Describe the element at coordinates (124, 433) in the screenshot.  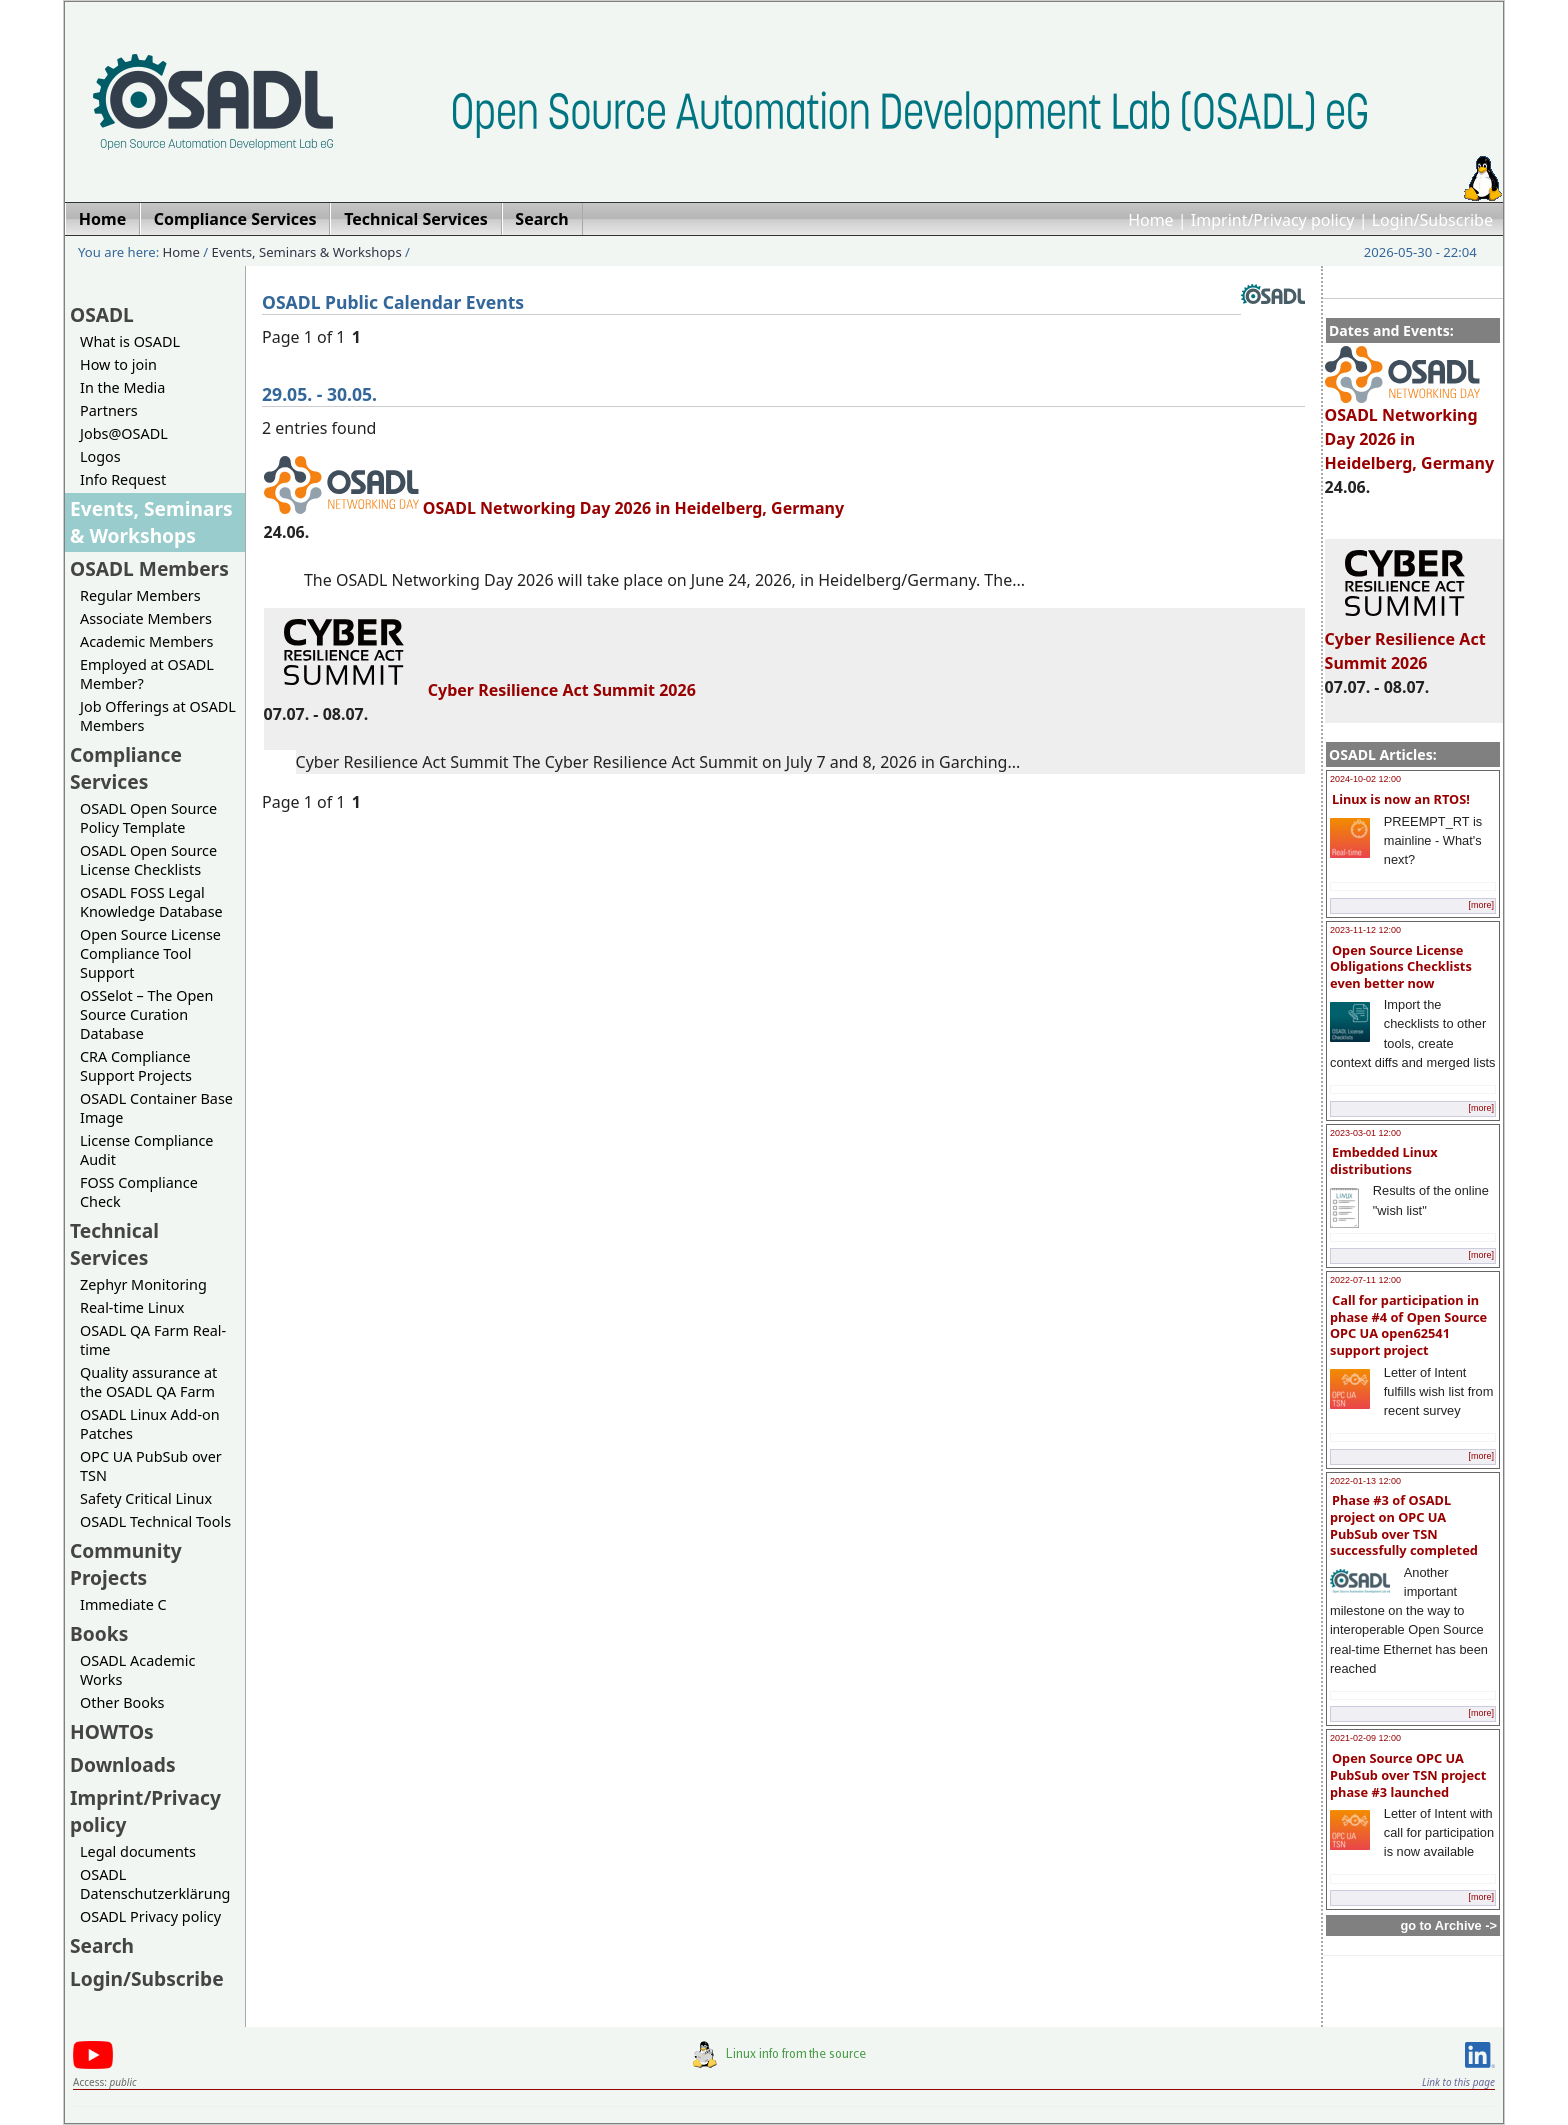
I see `Jobs@OSADL` at that location.